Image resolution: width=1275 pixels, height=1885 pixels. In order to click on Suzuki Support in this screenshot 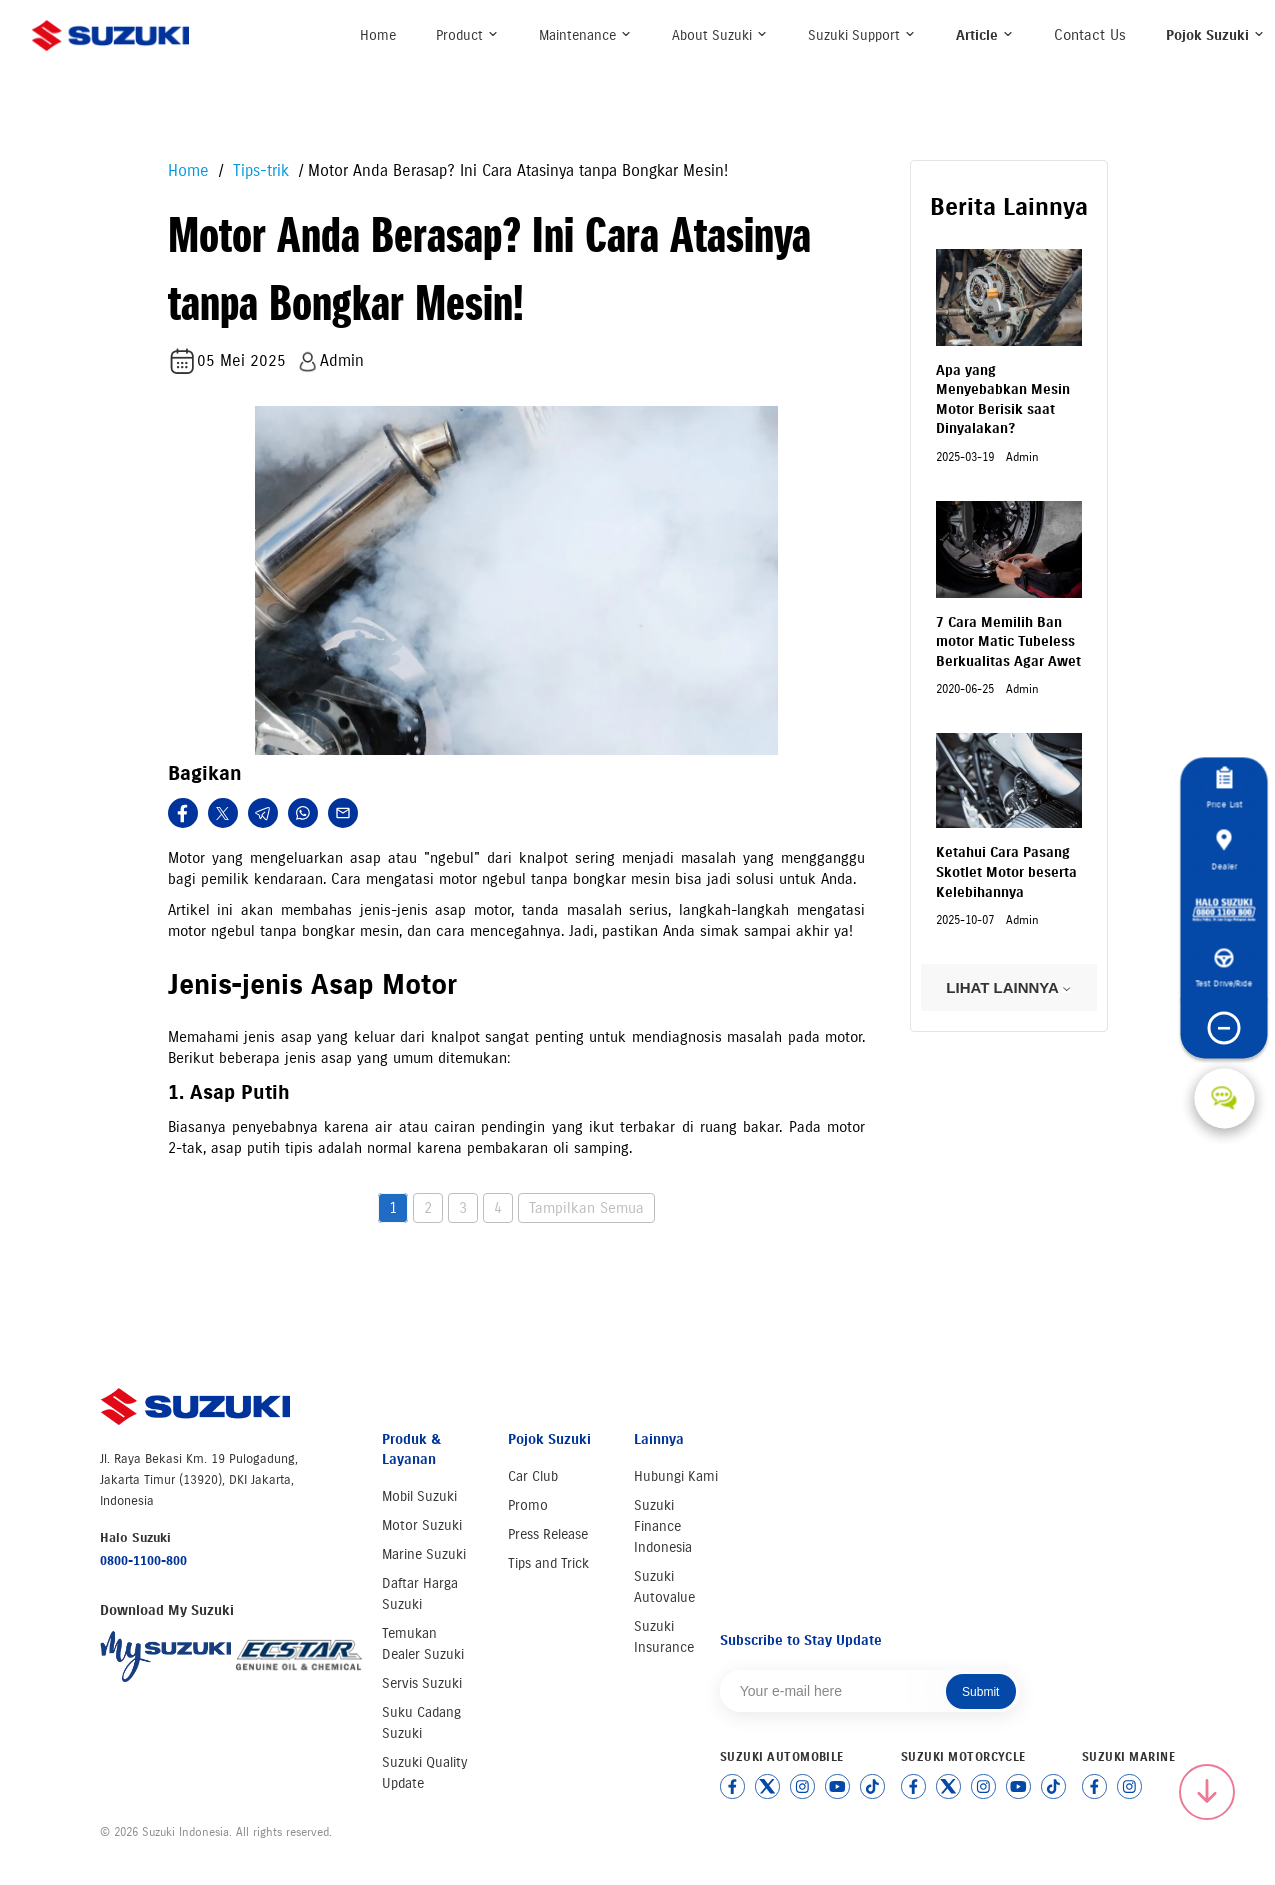, I will do `click(862, 35)`.